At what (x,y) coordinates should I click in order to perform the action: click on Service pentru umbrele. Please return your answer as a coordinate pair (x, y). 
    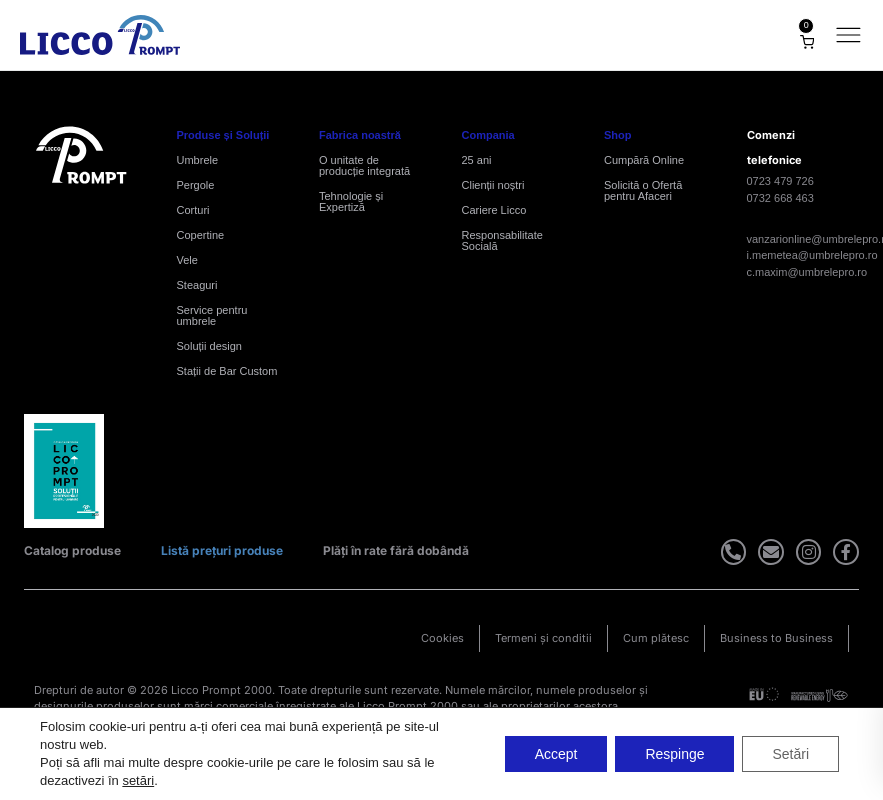
    Looking at the image, I should click on (212, 315).